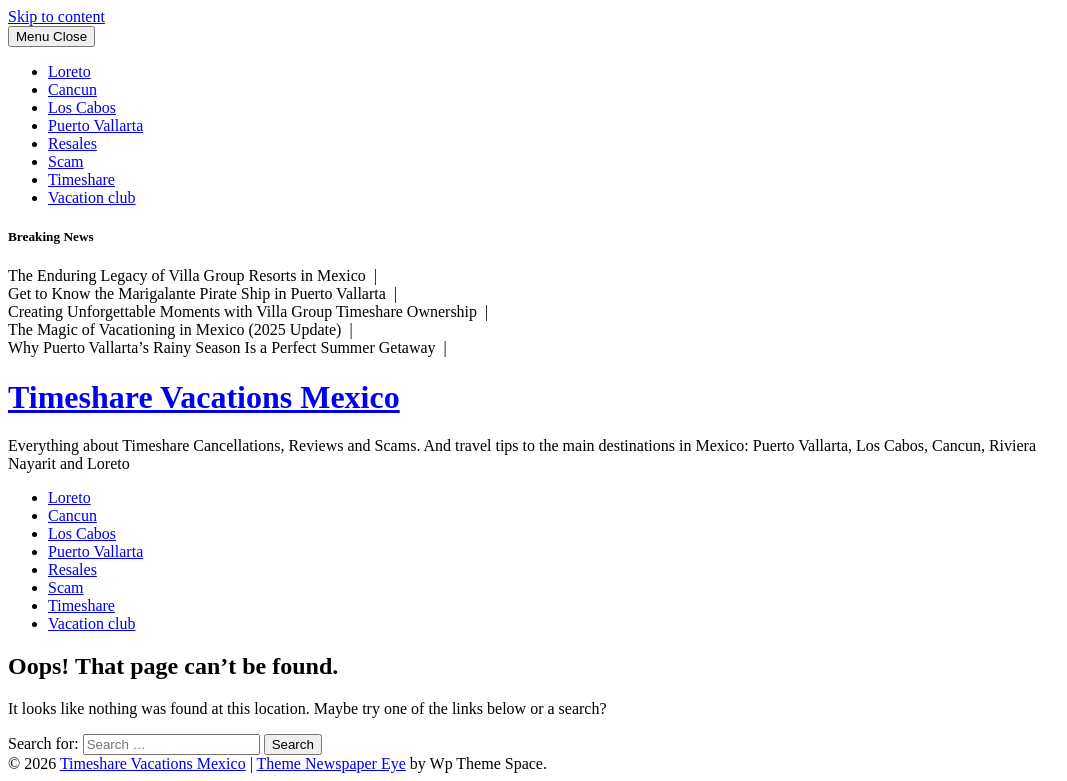 This screenshot has height=781, width=1067. I want to click on Theme Newspaper Eye, so click(331, 763).